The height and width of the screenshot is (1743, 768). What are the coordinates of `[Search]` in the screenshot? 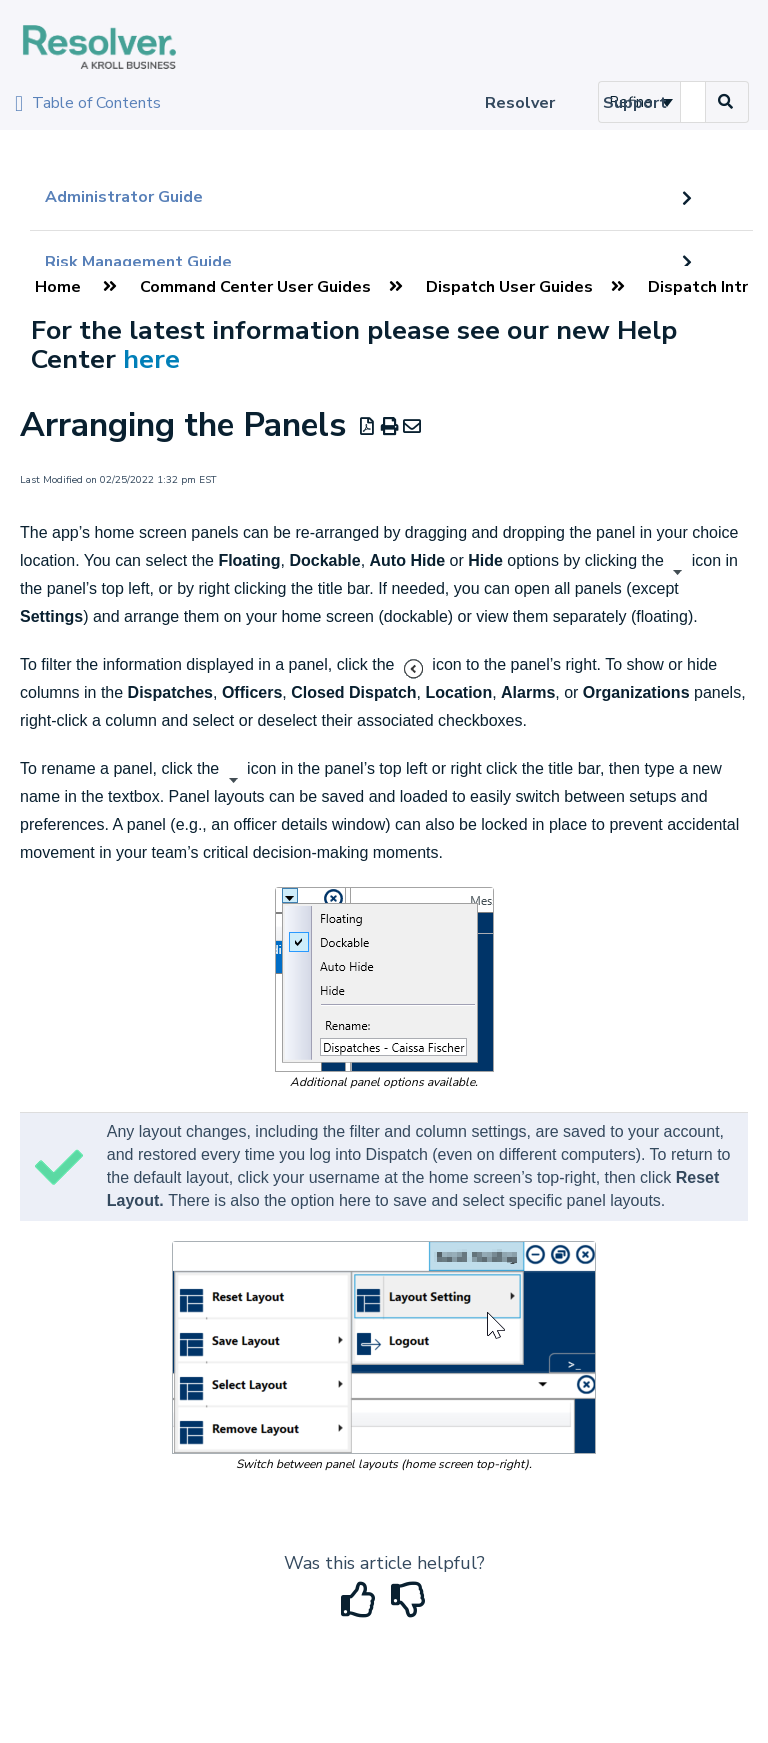 It's located at (726, 102).